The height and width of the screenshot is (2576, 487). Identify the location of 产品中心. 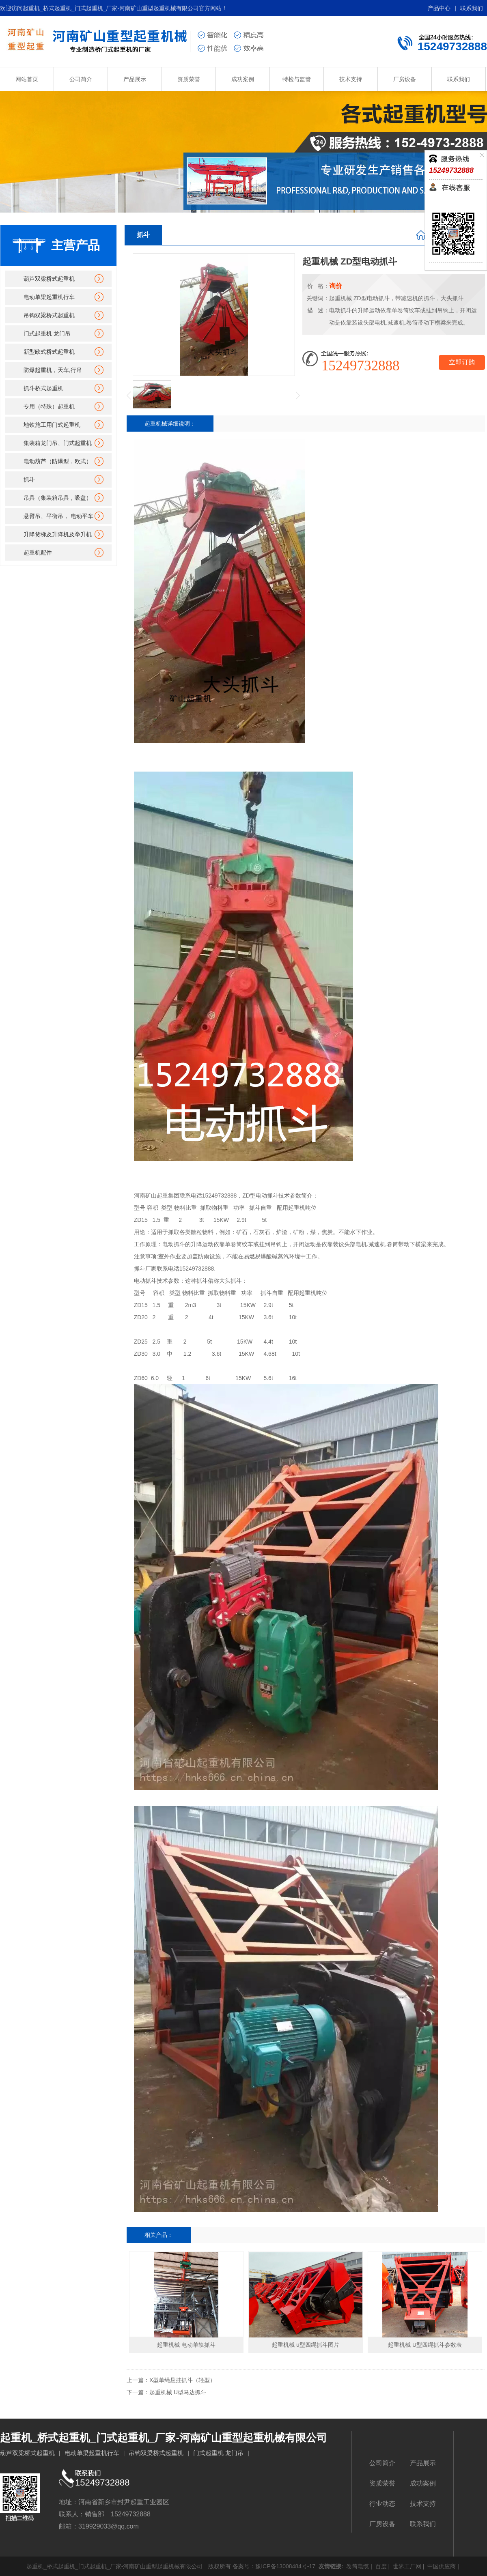
(439, 8).